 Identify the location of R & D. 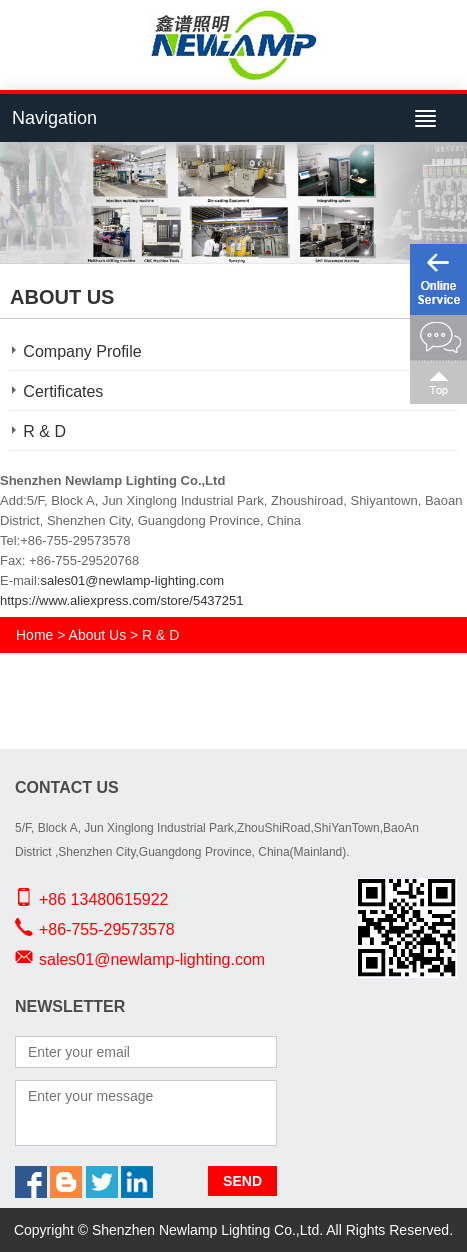
(44, 431).